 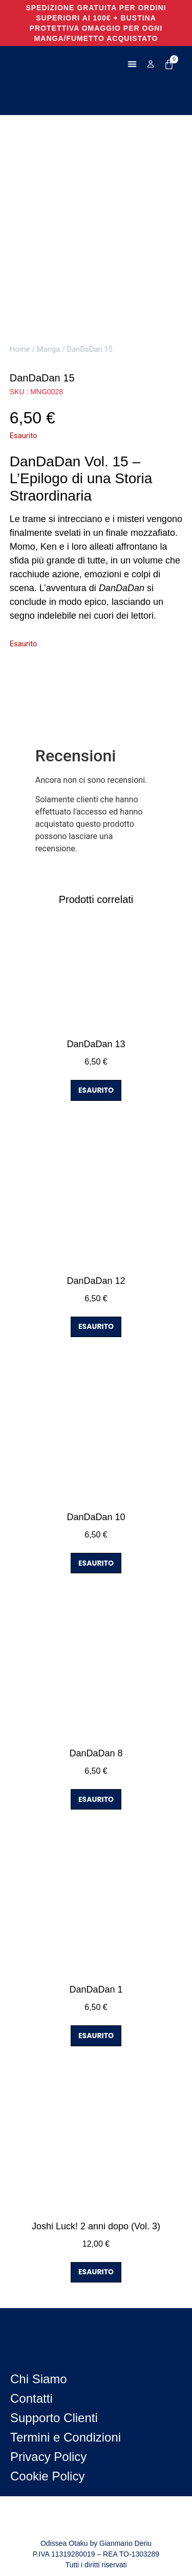 I want to click on Chi Siamo, so click(x=38, y=2379).